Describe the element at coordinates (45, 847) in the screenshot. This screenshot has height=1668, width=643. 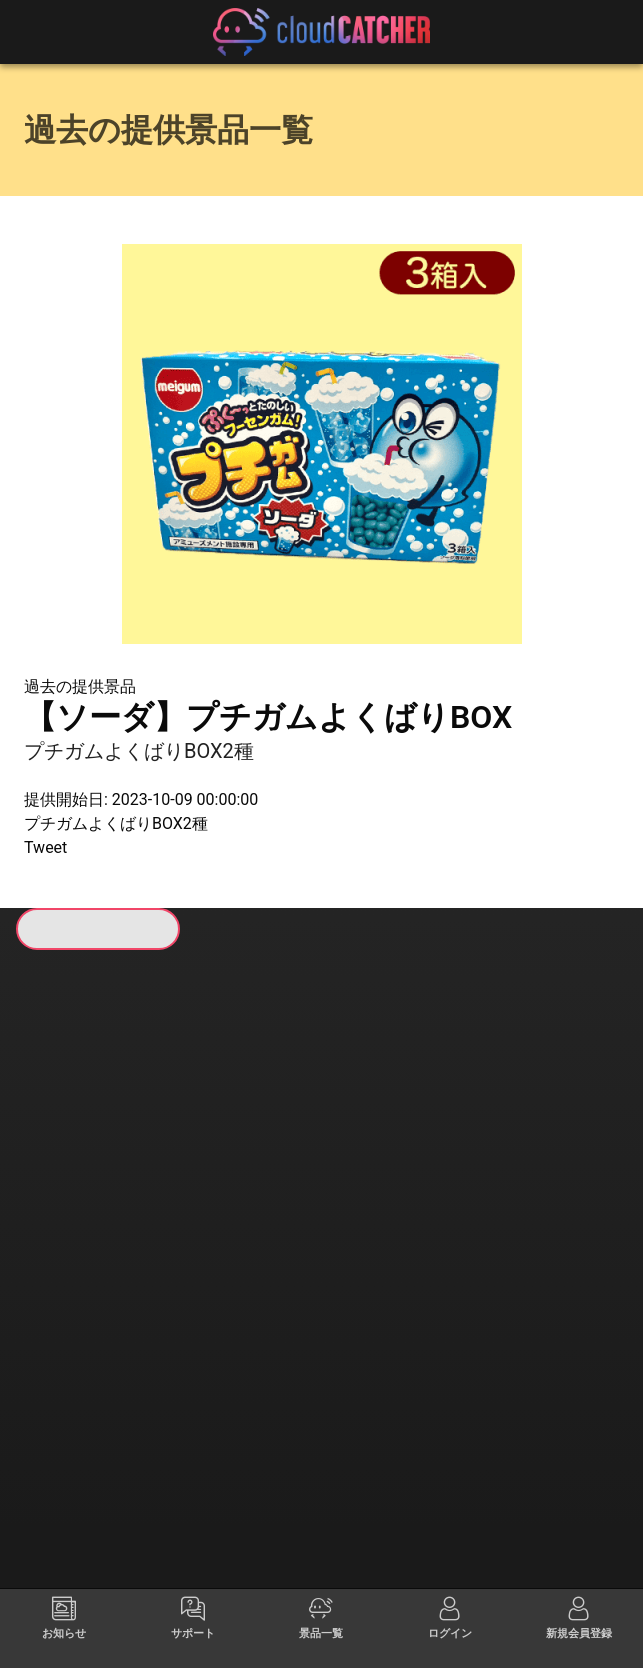
I see `Tweet` at that location.